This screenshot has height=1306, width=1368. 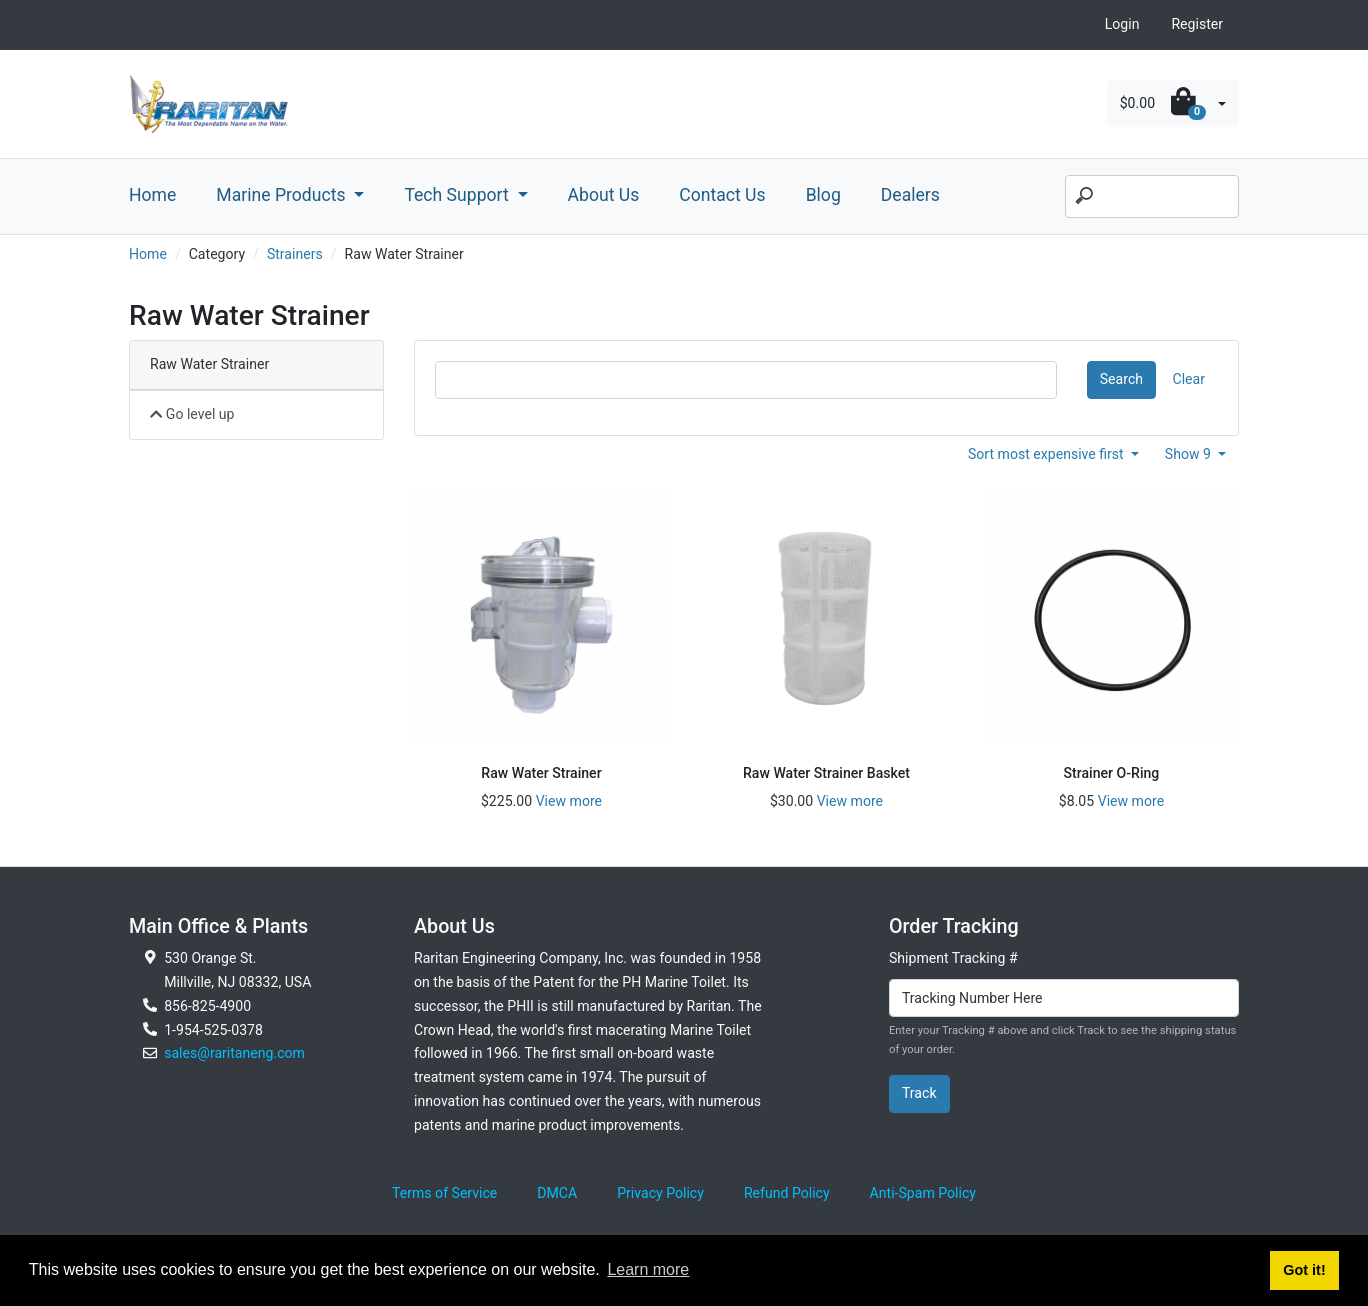 What do you see at coordinates (923, 1193) in the screenshot?
I see `Anti-Spam Policy` at bounding box center [923, 1193].